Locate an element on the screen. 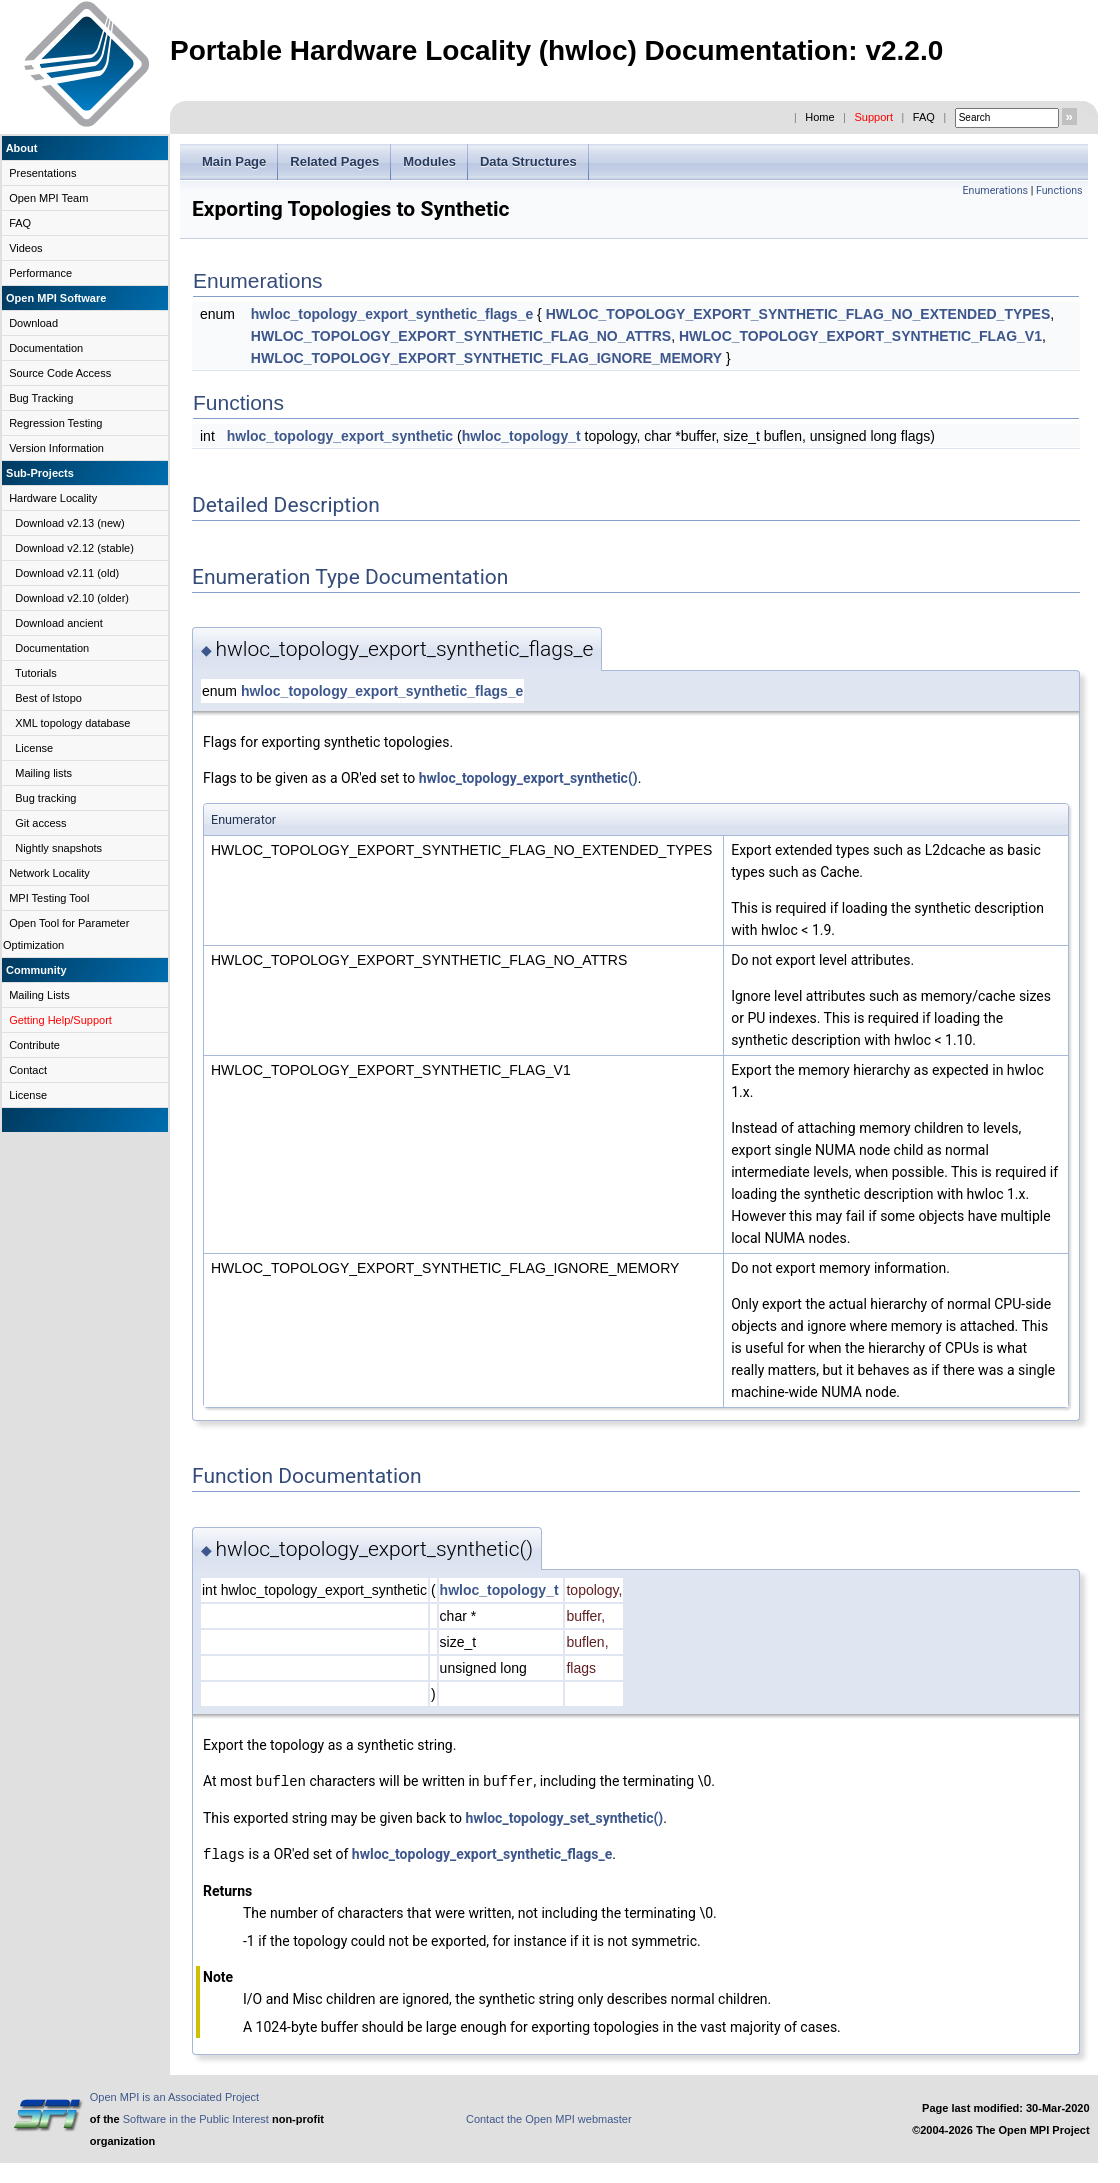  Best of lstopo is located at coordinates (48, 698).